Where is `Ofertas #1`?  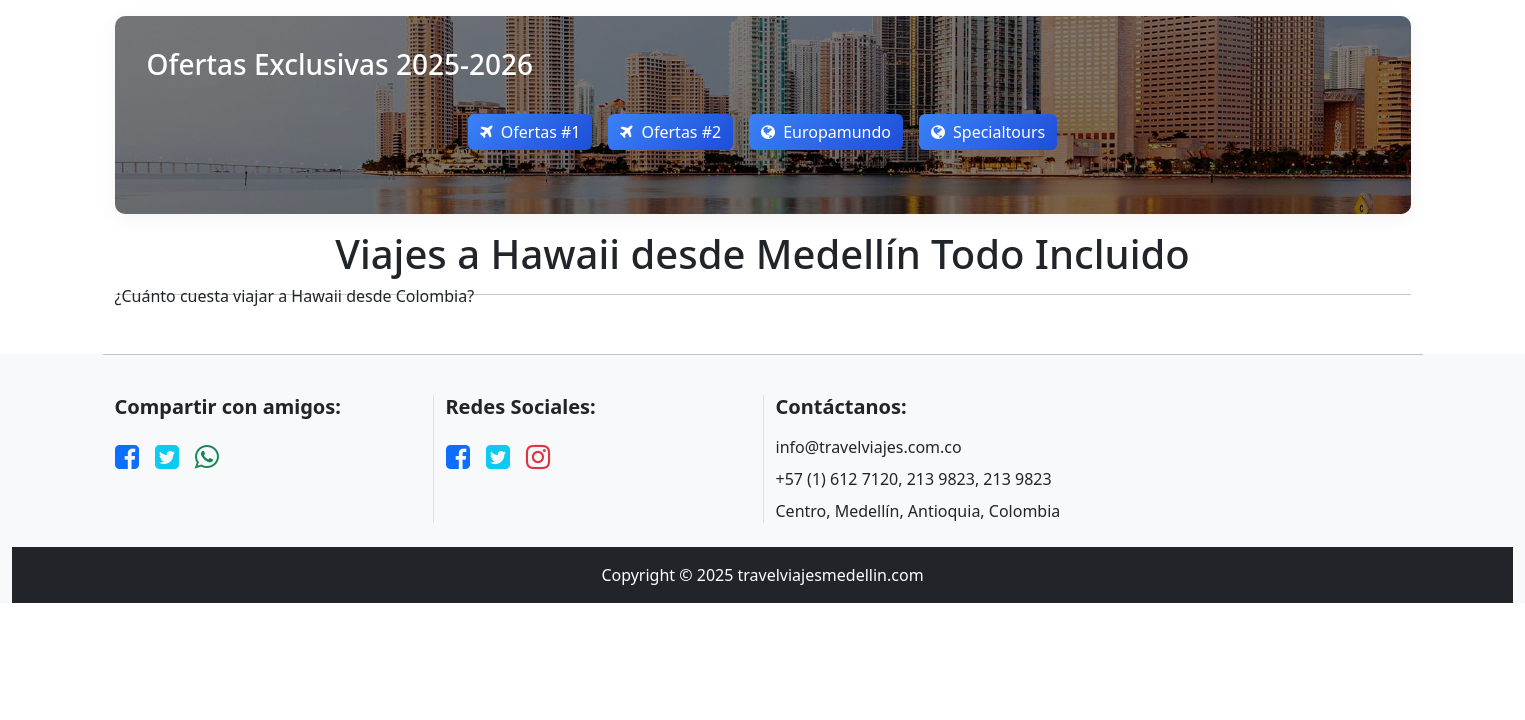 Ofertas #1 is located at coordinates (530, 132).